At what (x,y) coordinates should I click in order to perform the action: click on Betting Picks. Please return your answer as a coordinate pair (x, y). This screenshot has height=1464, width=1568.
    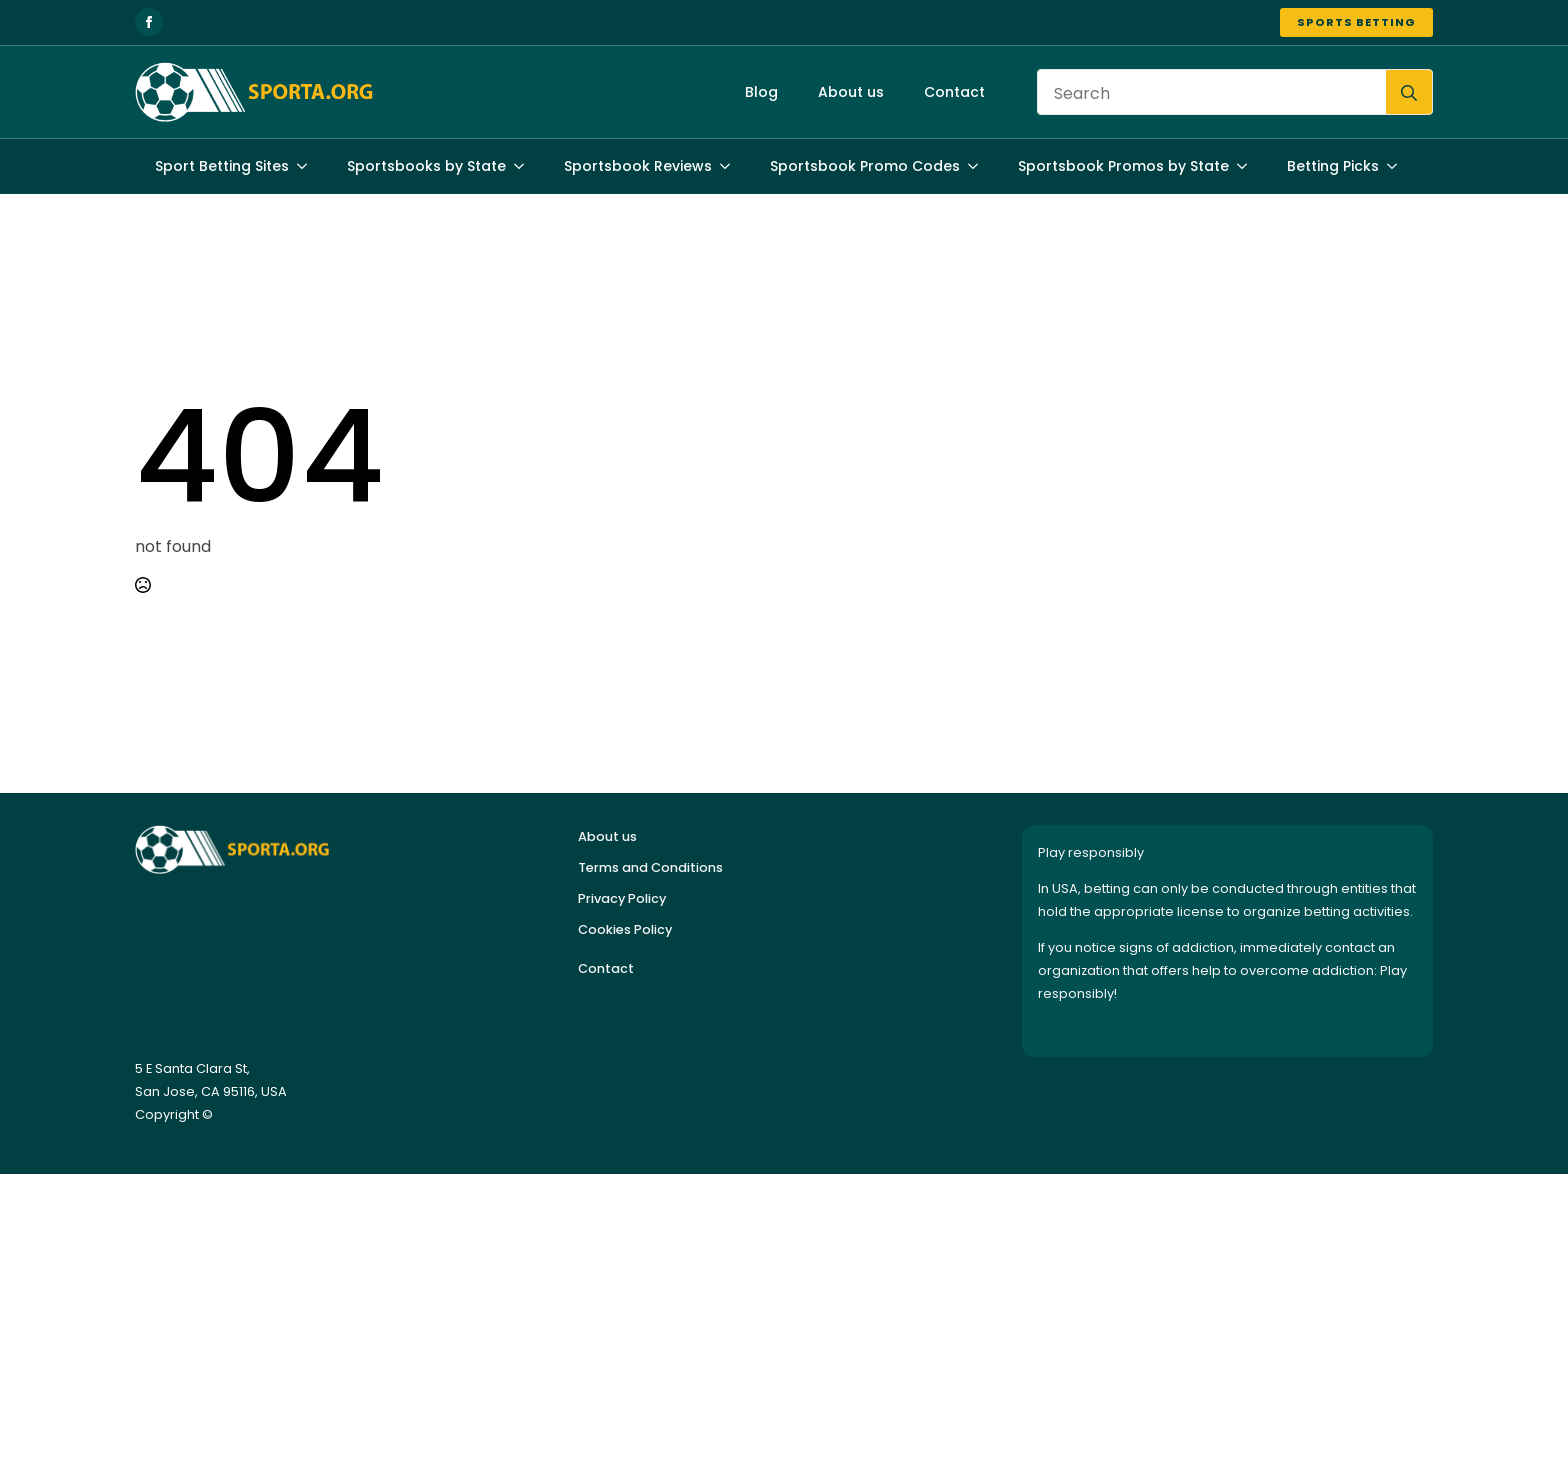
    Looking at the image, I should click on (1333, 166).